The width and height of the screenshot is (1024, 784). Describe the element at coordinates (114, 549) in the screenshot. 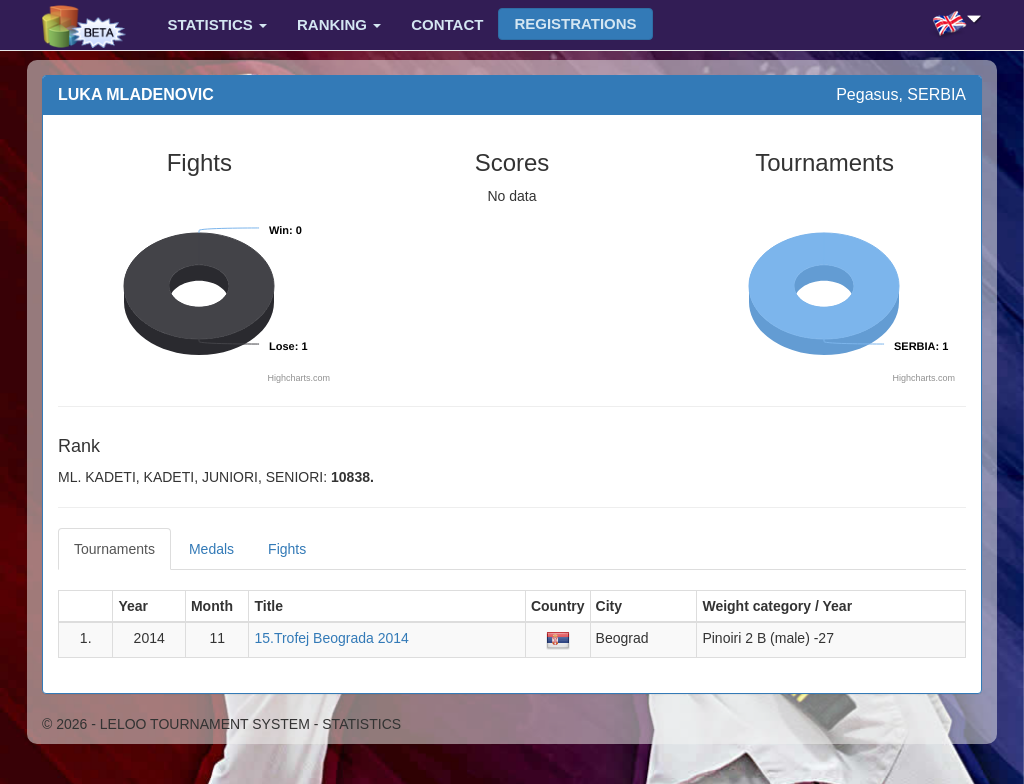

I see `Tournaments [tab]` at that location.